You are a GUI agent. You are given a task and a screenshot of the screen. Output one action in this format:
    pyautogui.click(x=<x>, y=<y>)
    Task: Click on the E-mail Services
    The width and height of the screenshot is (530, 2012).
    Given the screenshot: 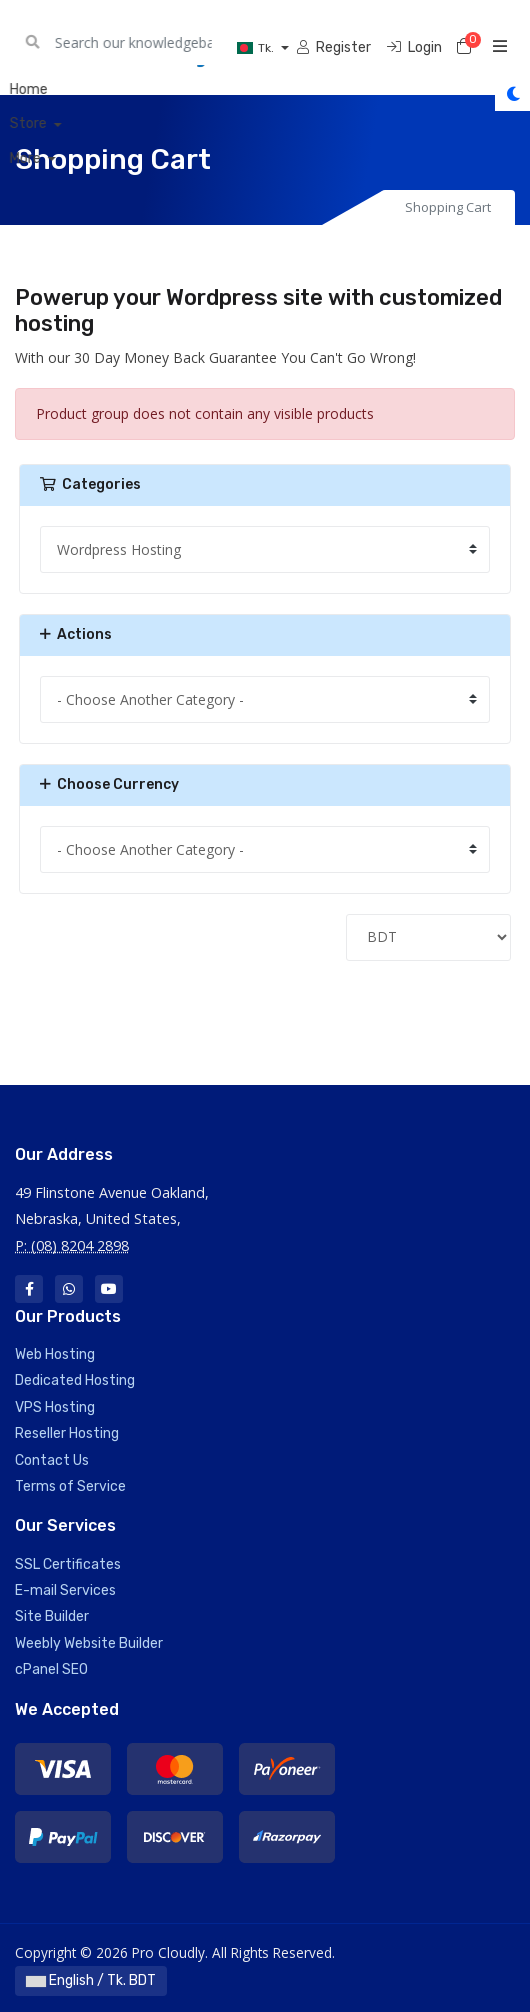 What is the action you would take?
    pyautogui.click(x=65, y=1590)
    